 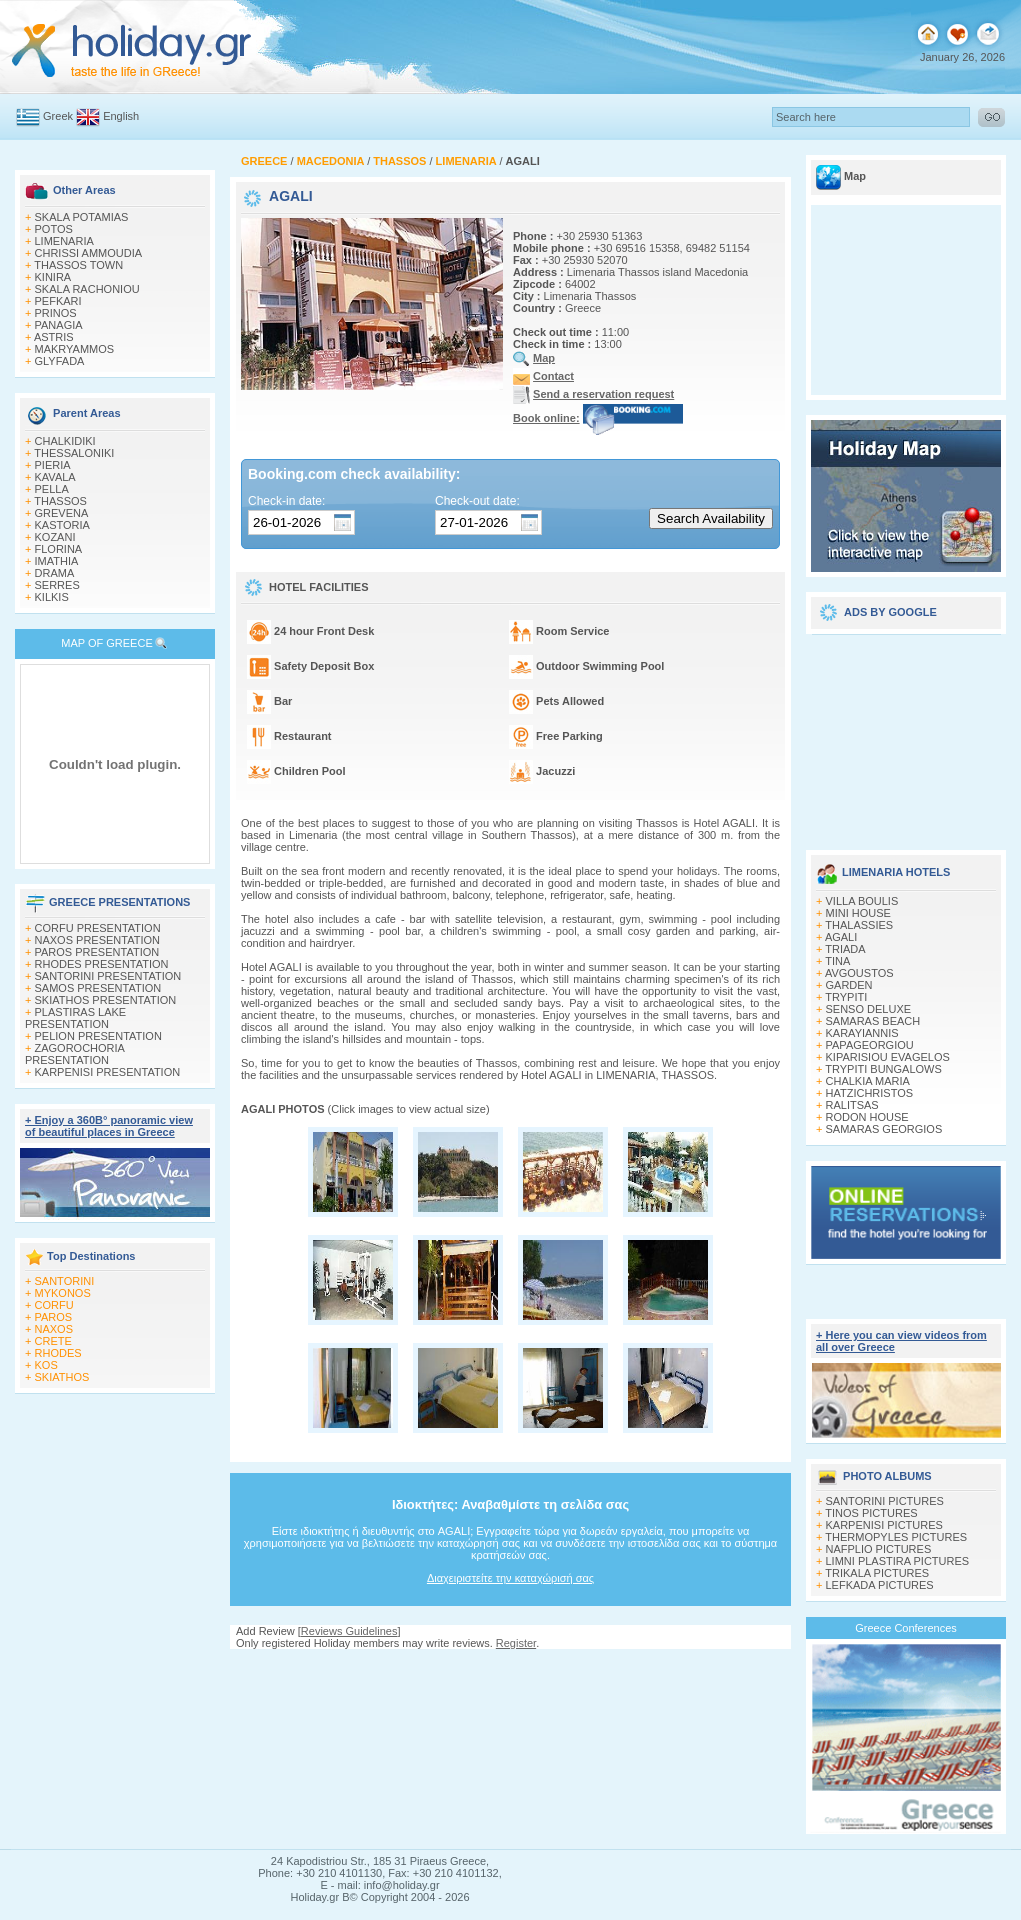 What do you see at coordinates (97, 952) in the screenshot?
I see `PAROS PRESENTATION` at bounding box center [97, 952].